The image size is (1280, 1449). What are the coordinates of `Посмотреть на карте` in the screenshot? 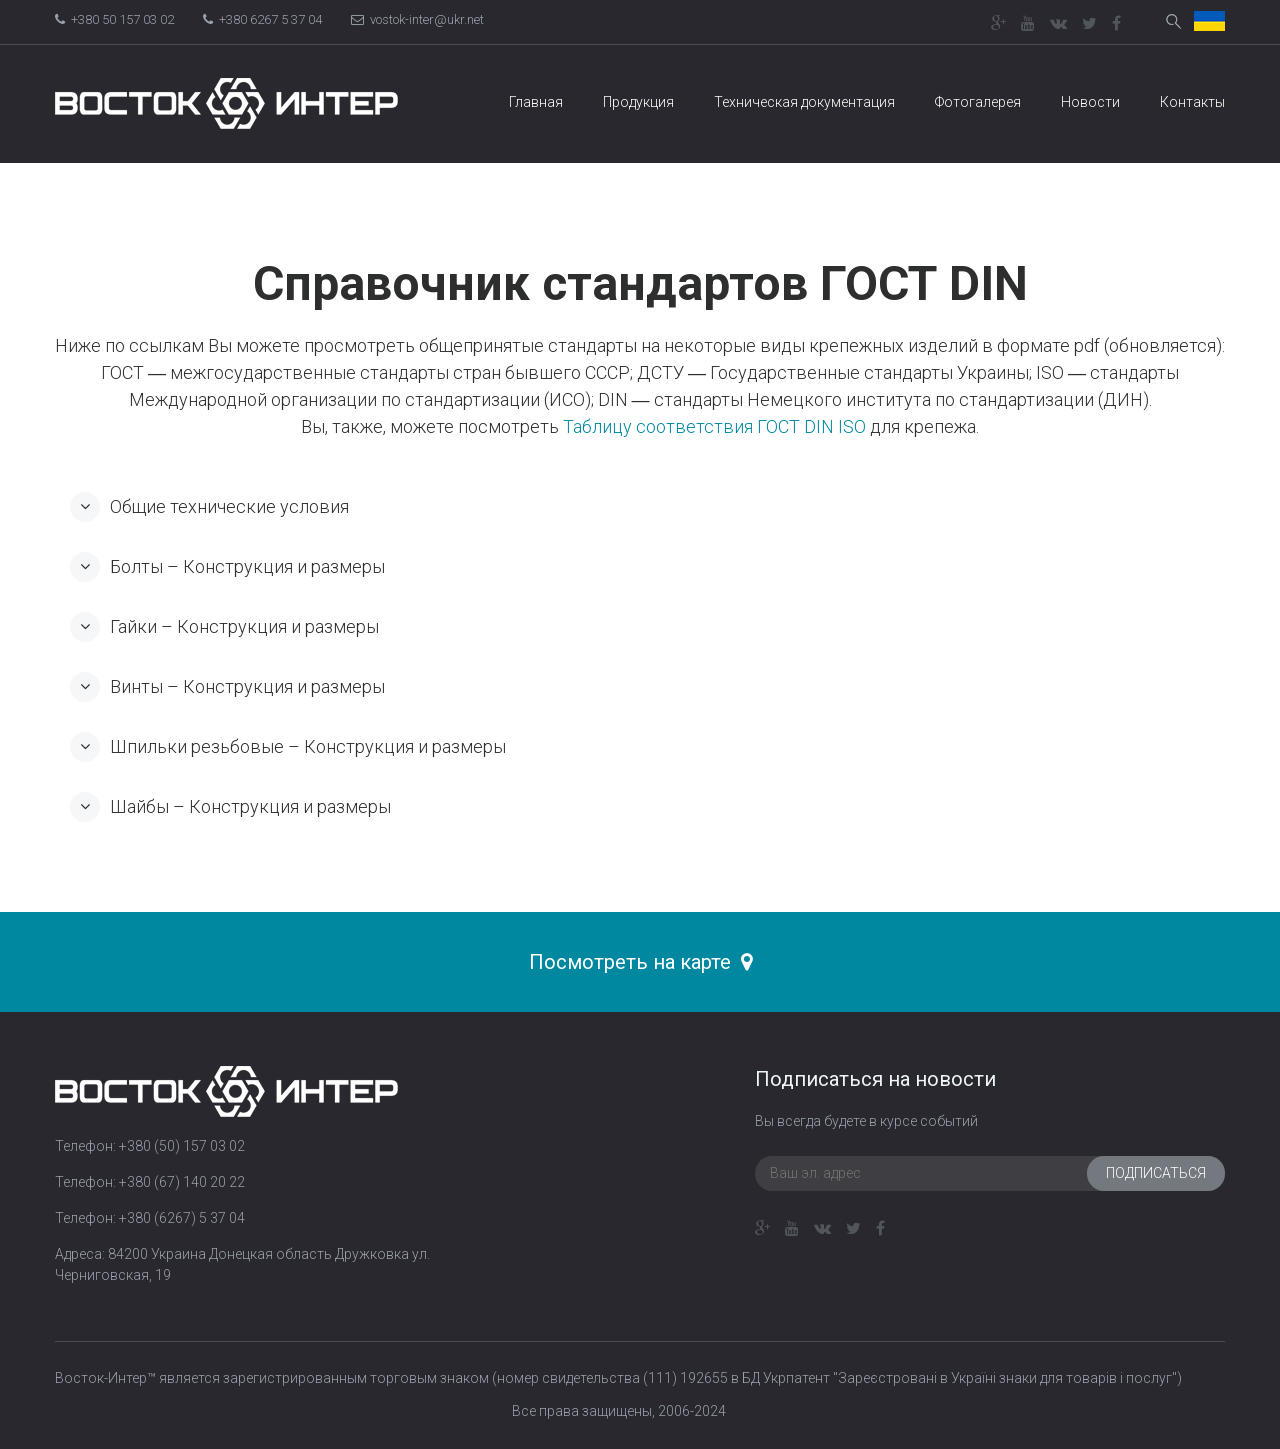 It's located at (640, 962).